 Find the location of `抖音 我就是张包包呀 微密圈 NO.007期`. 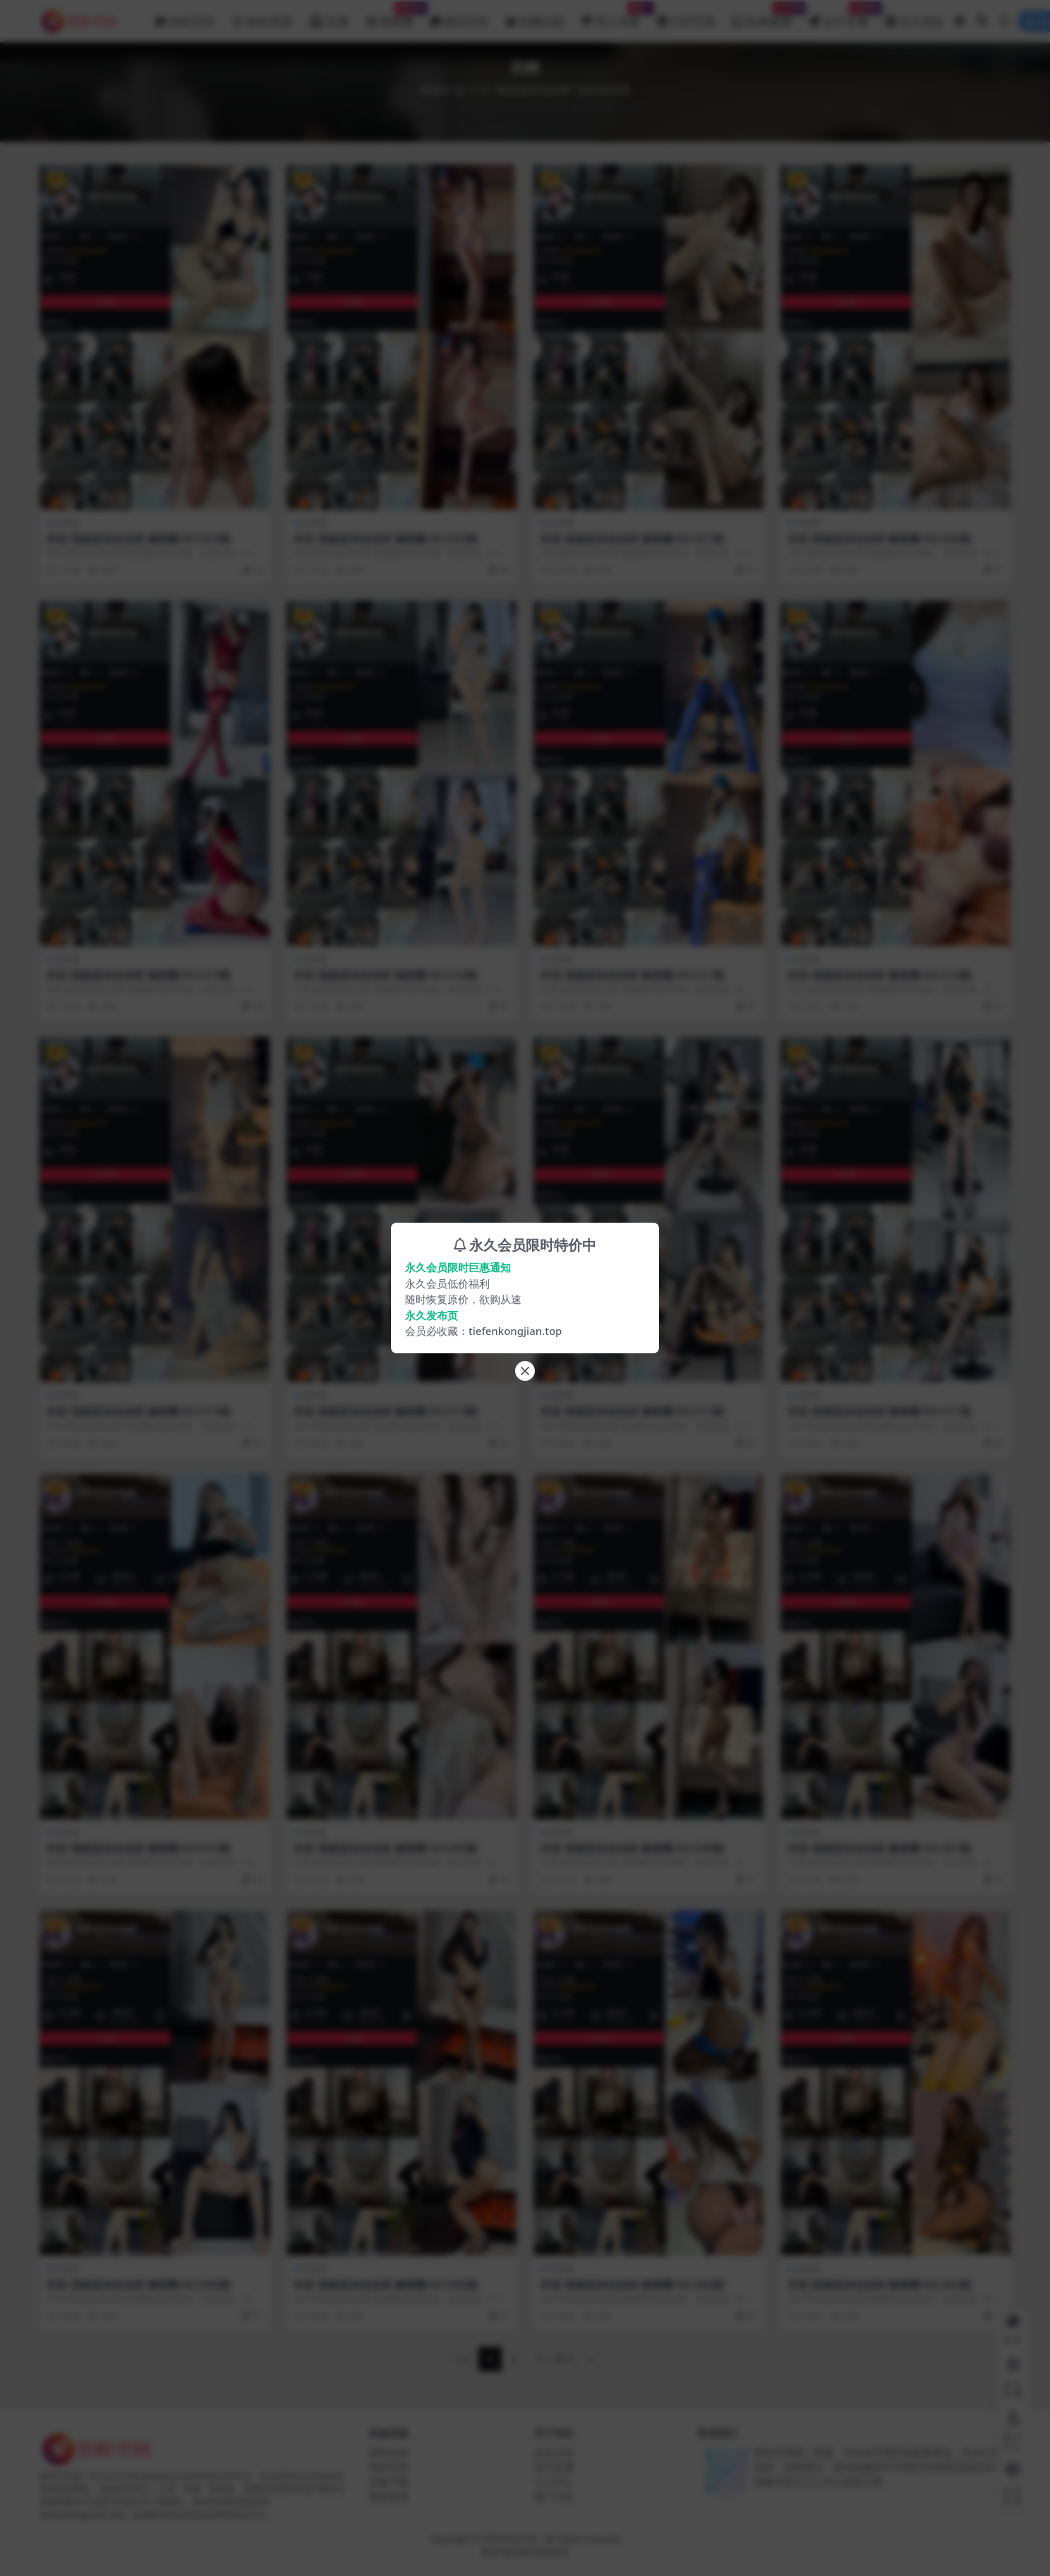

抖音 我就是张包包呀 微密圈 NO.007期 is located at coordinates (880, 1848).